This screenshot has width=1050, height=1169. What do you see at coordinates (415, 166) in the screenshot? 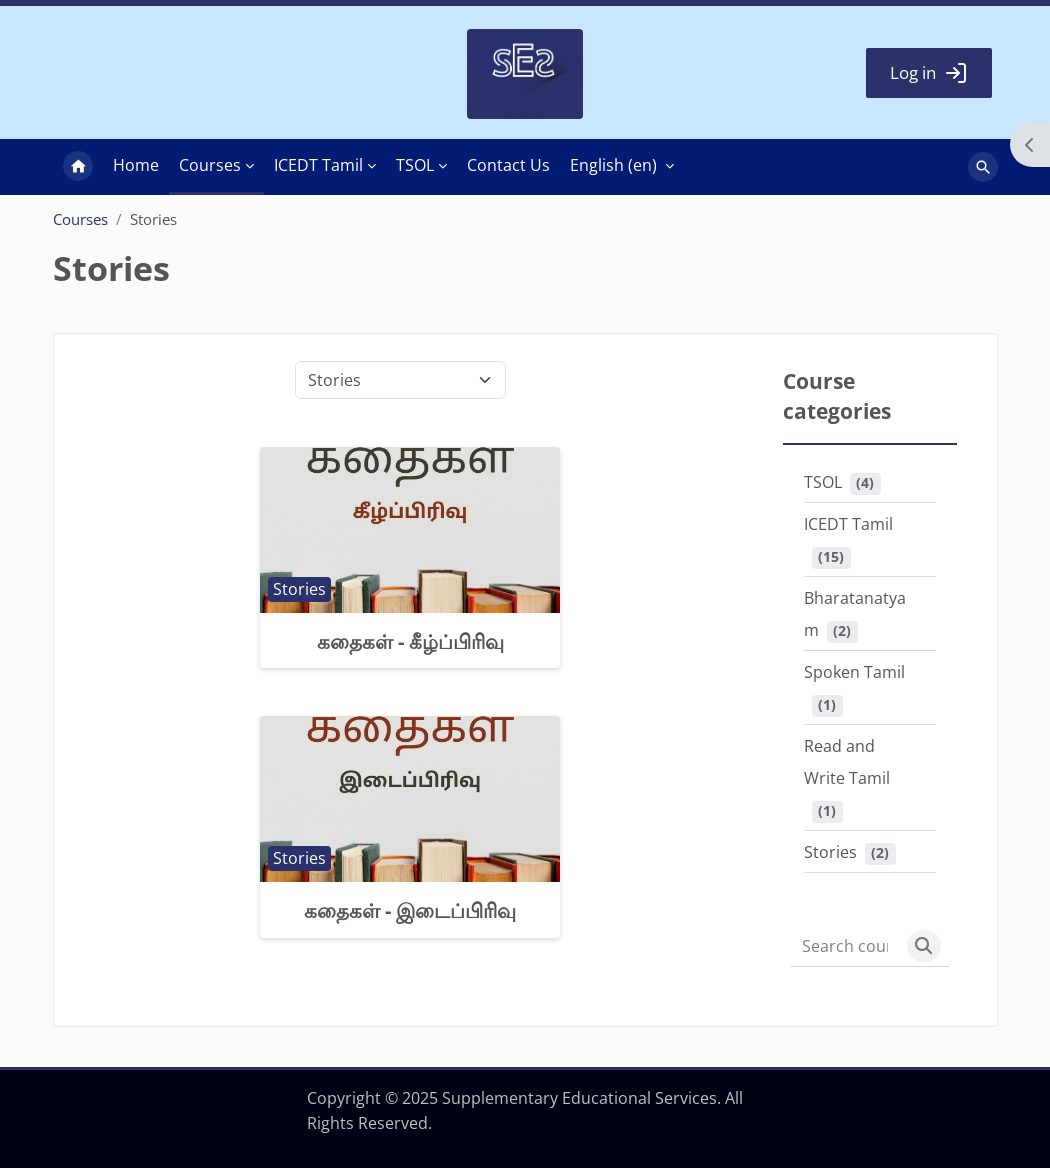
I see `TSOL [menuitem]` at bounding box center [415, 166].